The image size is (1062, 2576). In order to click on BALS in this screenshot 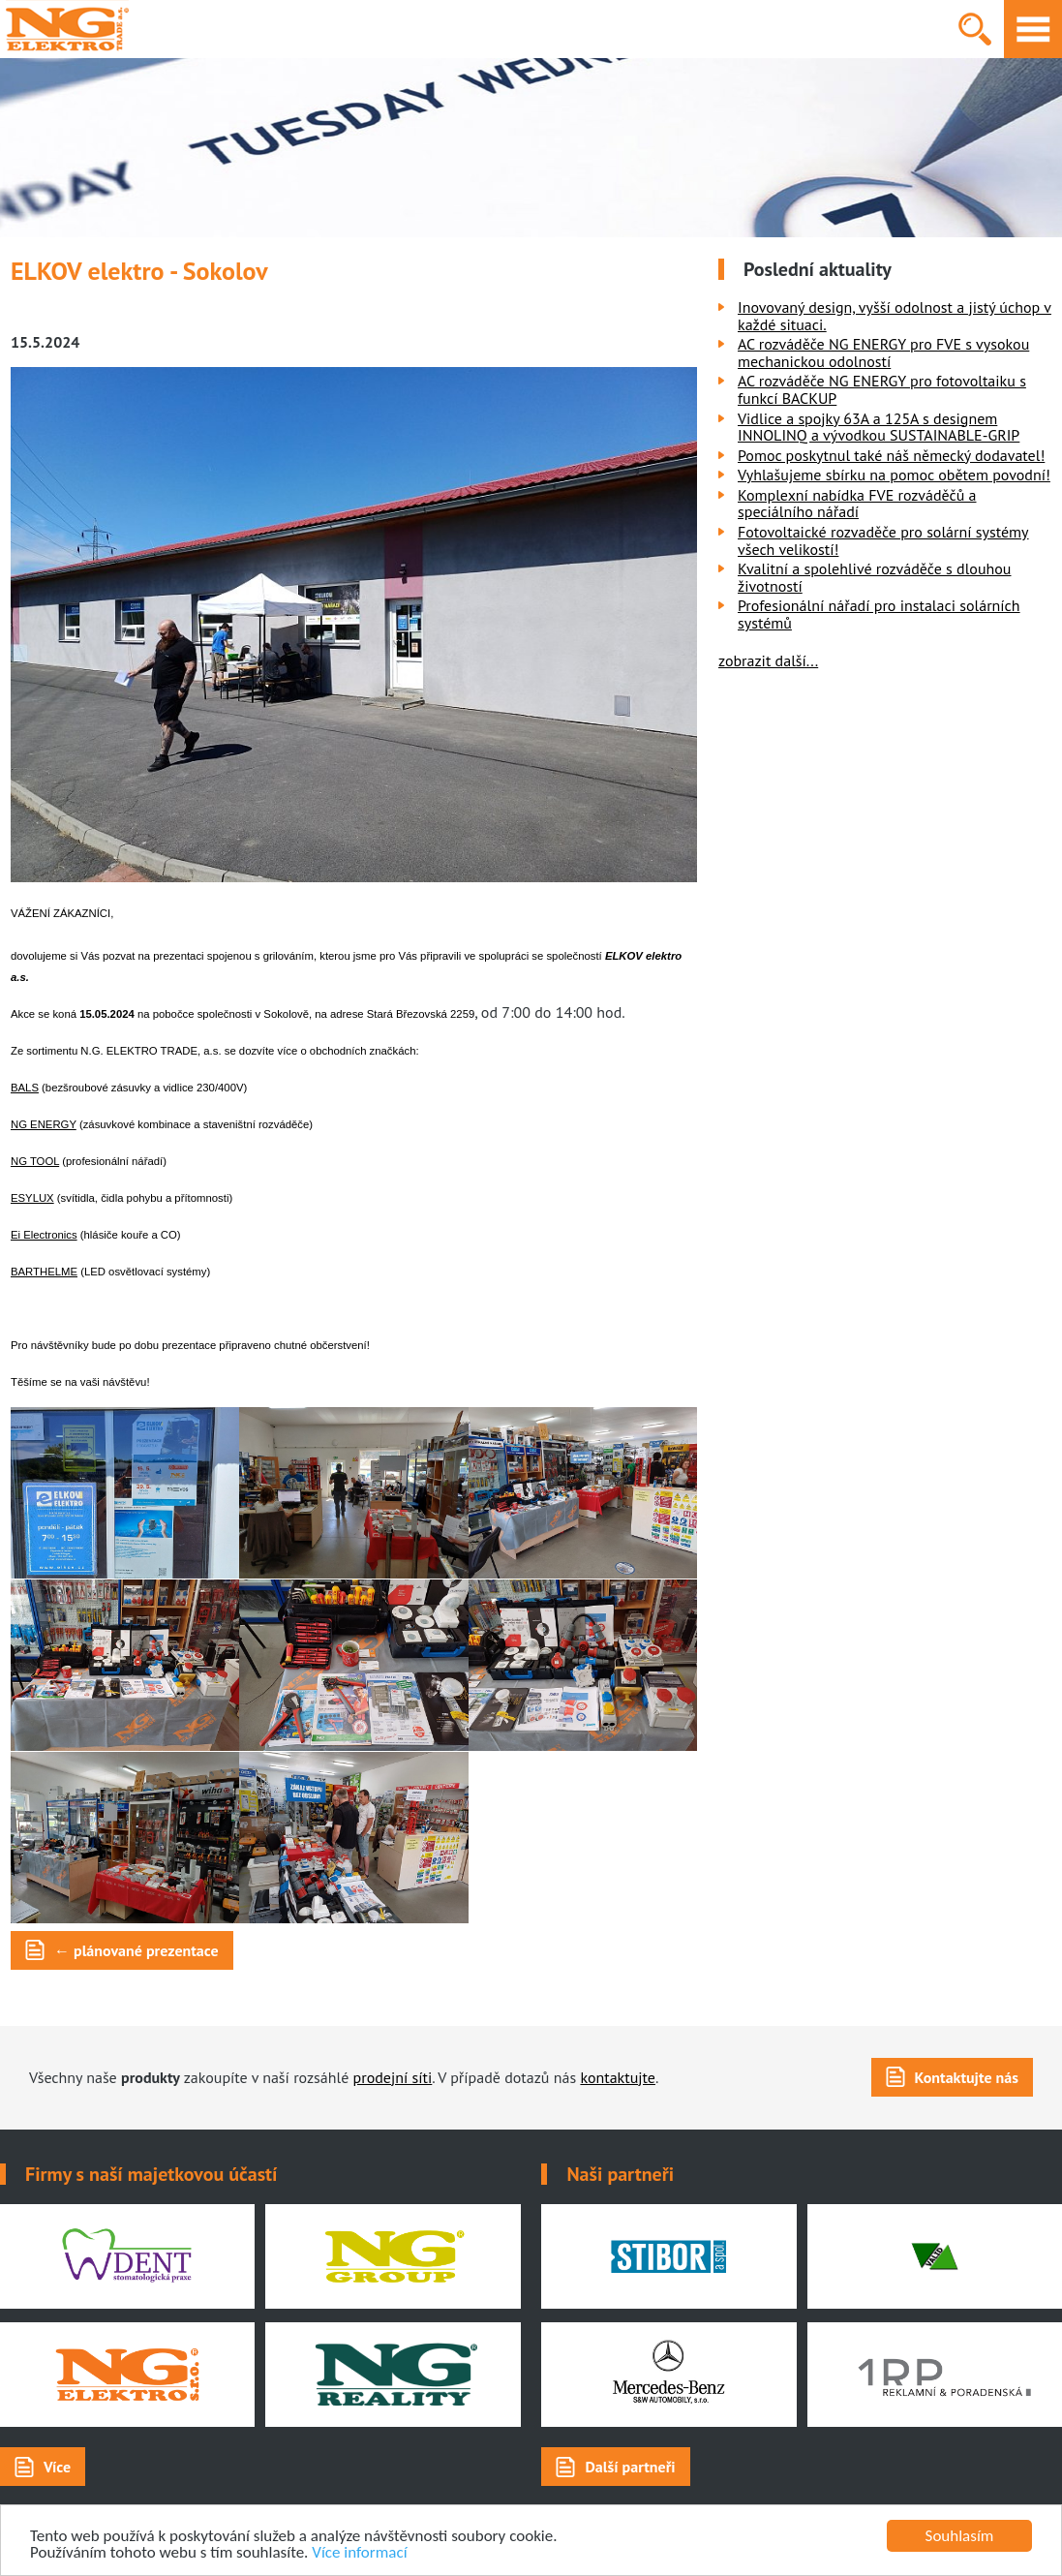, I will do `click(25, 1087)`.